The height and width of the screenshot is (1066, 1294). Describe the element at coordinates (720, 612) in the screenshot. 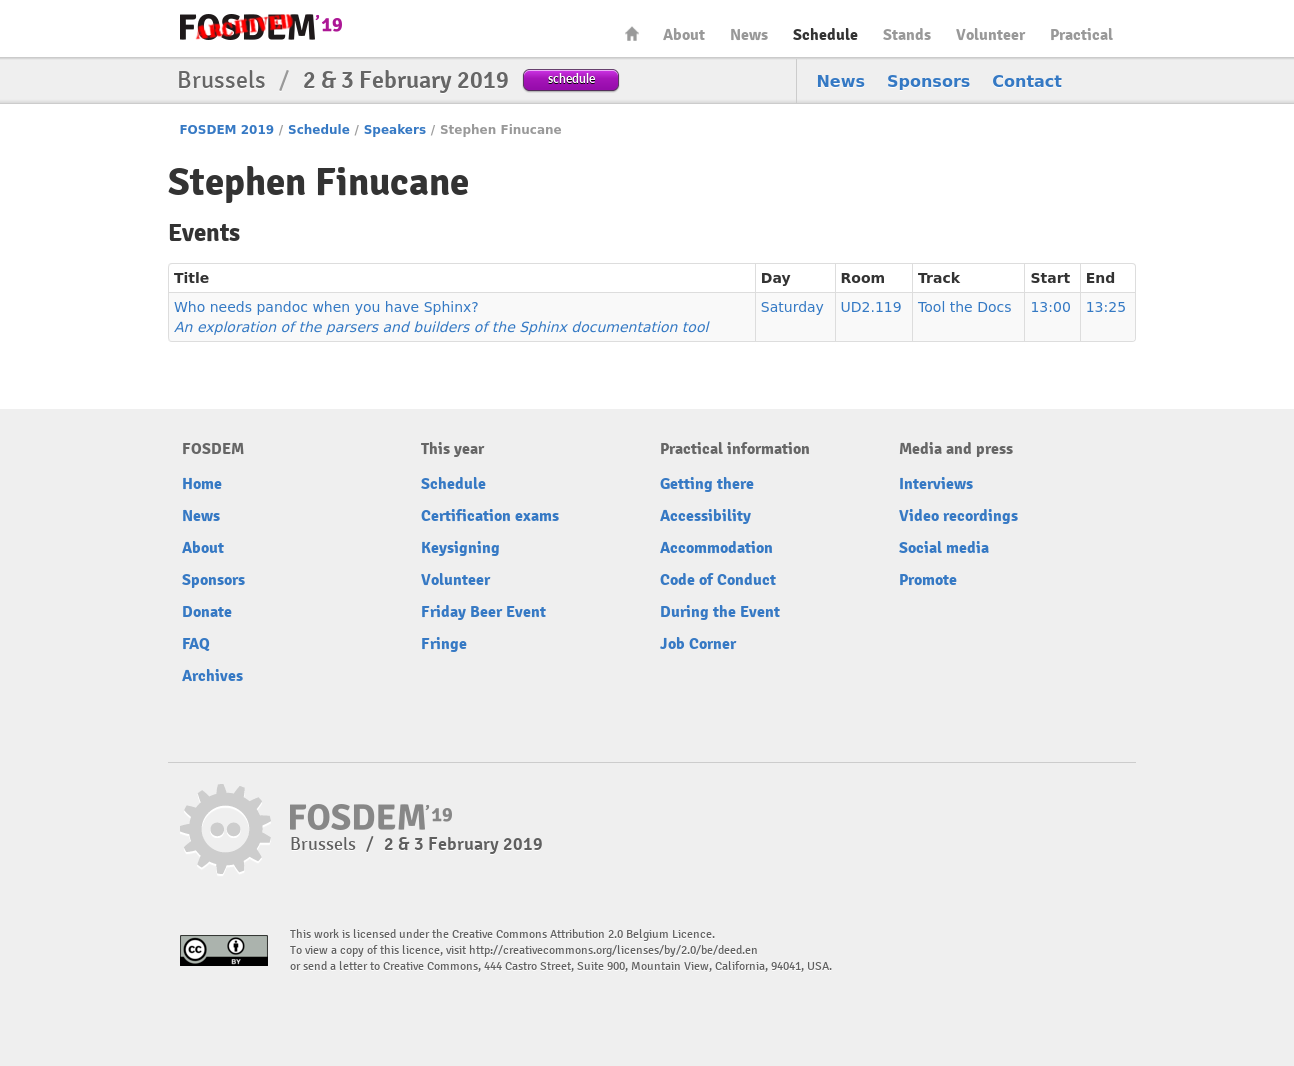

I see `During the Event` at that location.